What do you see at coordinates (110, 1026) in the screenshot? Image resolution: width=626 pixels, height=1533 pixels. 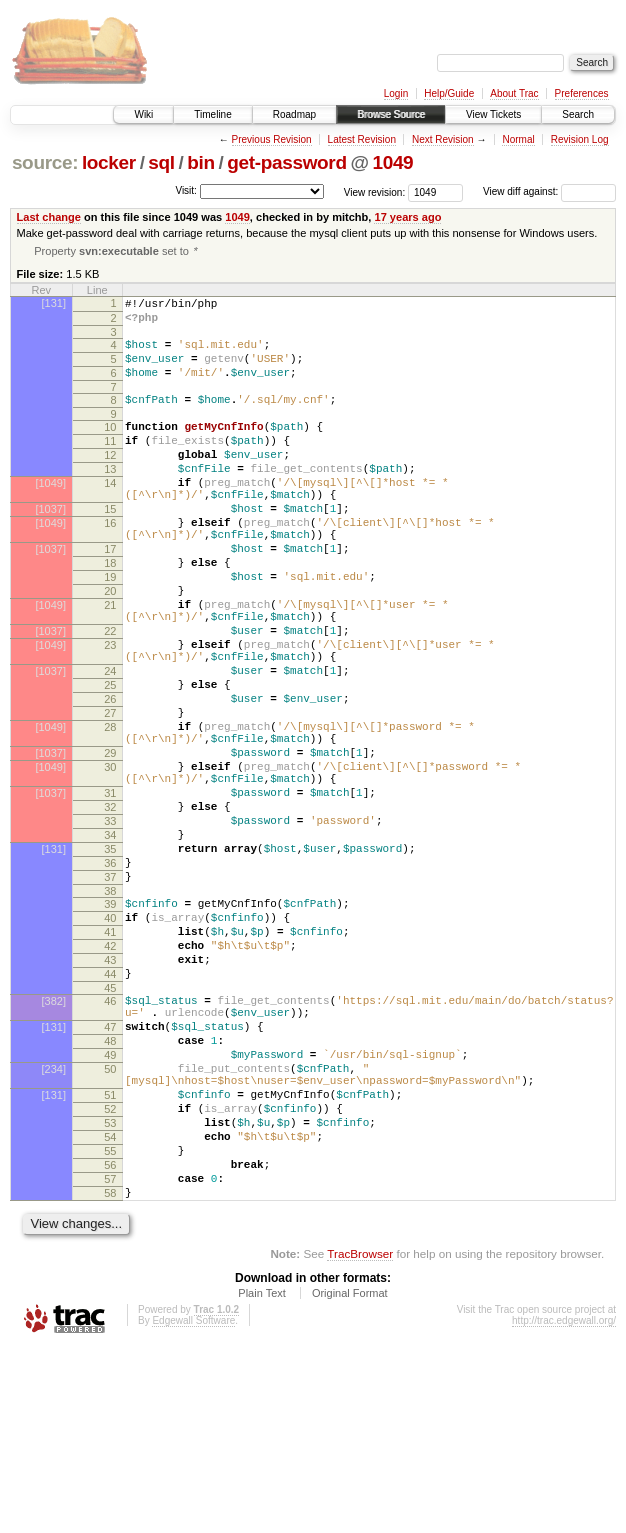 I see `39` at bounding box center [110, 1026].